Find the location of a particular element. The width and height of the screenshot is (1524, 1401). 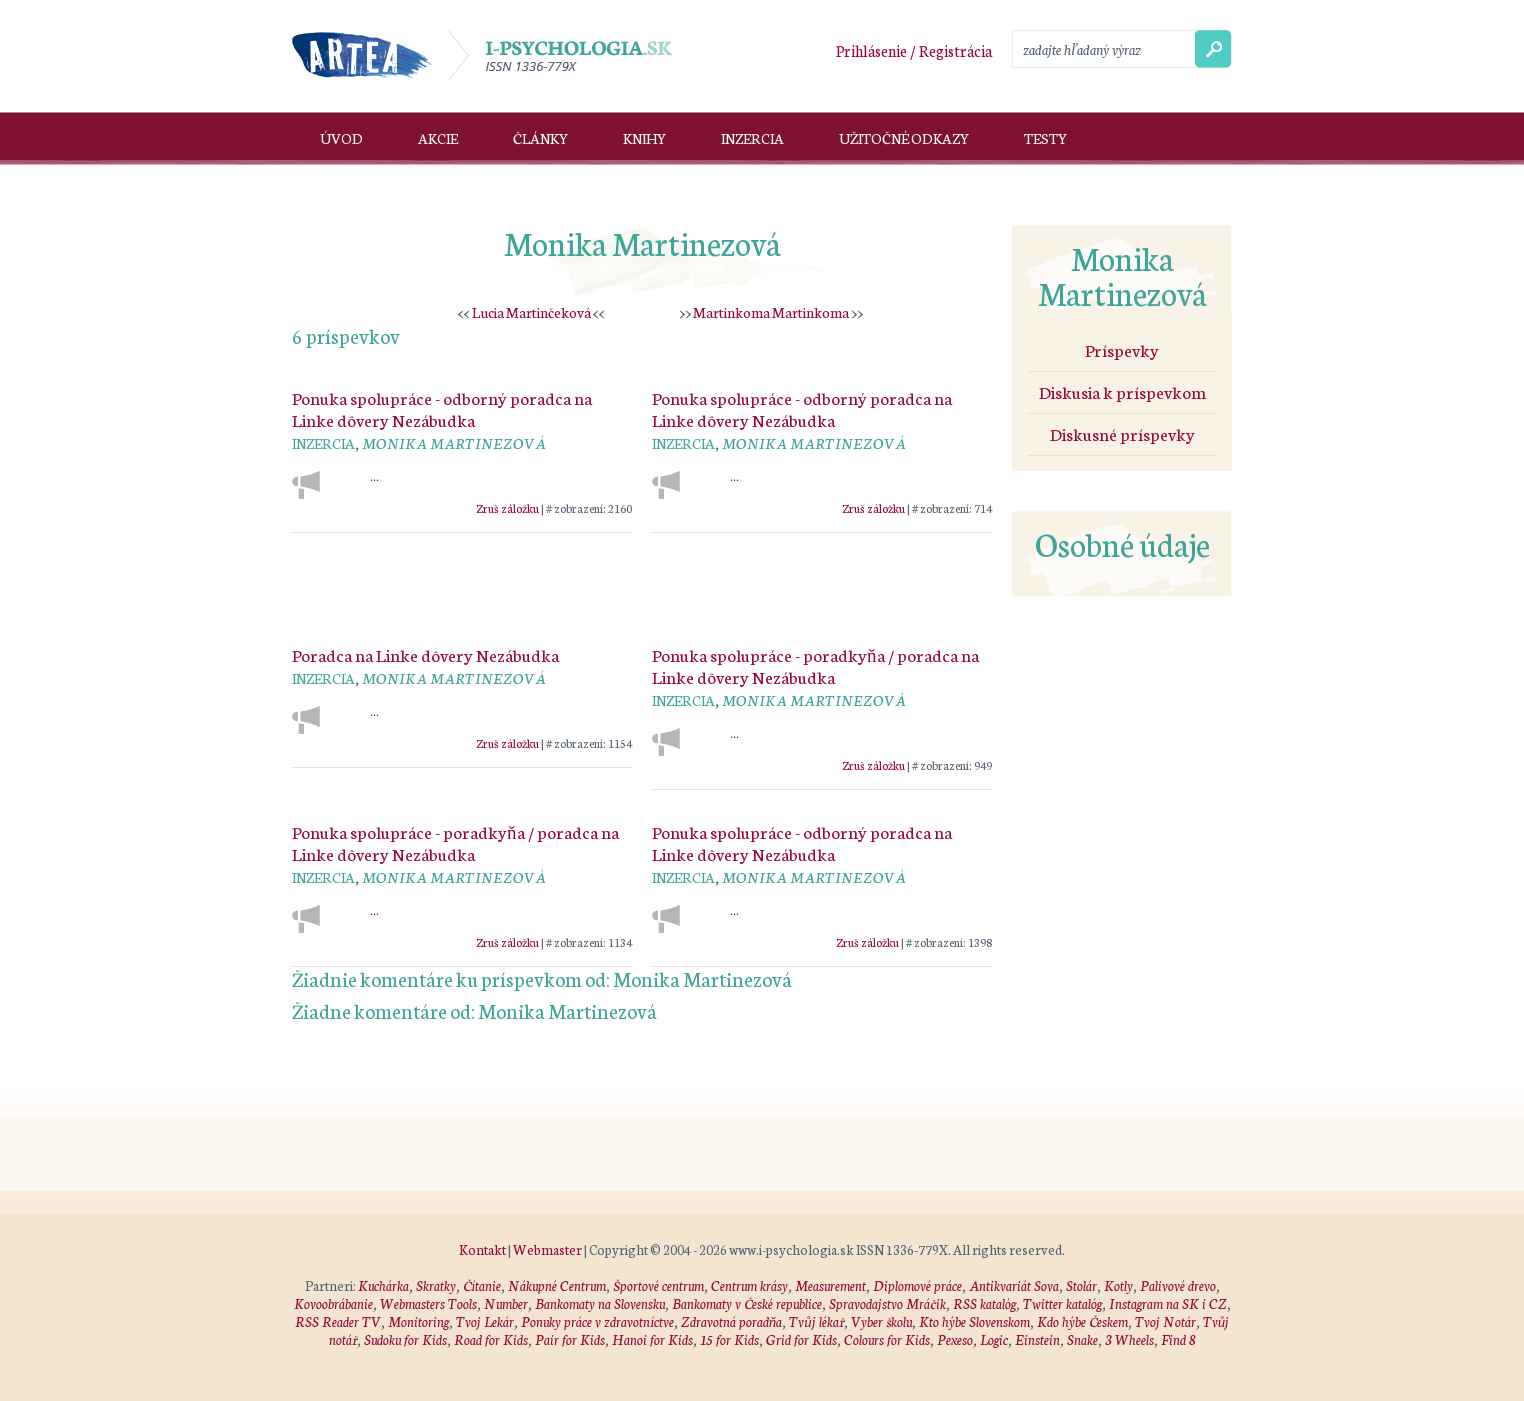

15 for Kids is located at coordinates (729, 1339).